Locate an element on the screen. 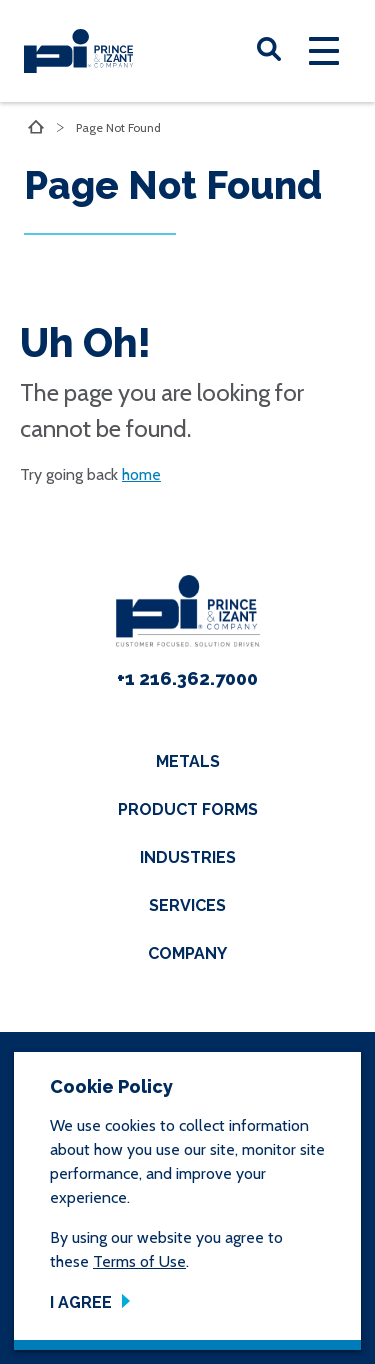 The width and height of the screenshot is (375, 1364). Industries is located at coordinates (188, 857).